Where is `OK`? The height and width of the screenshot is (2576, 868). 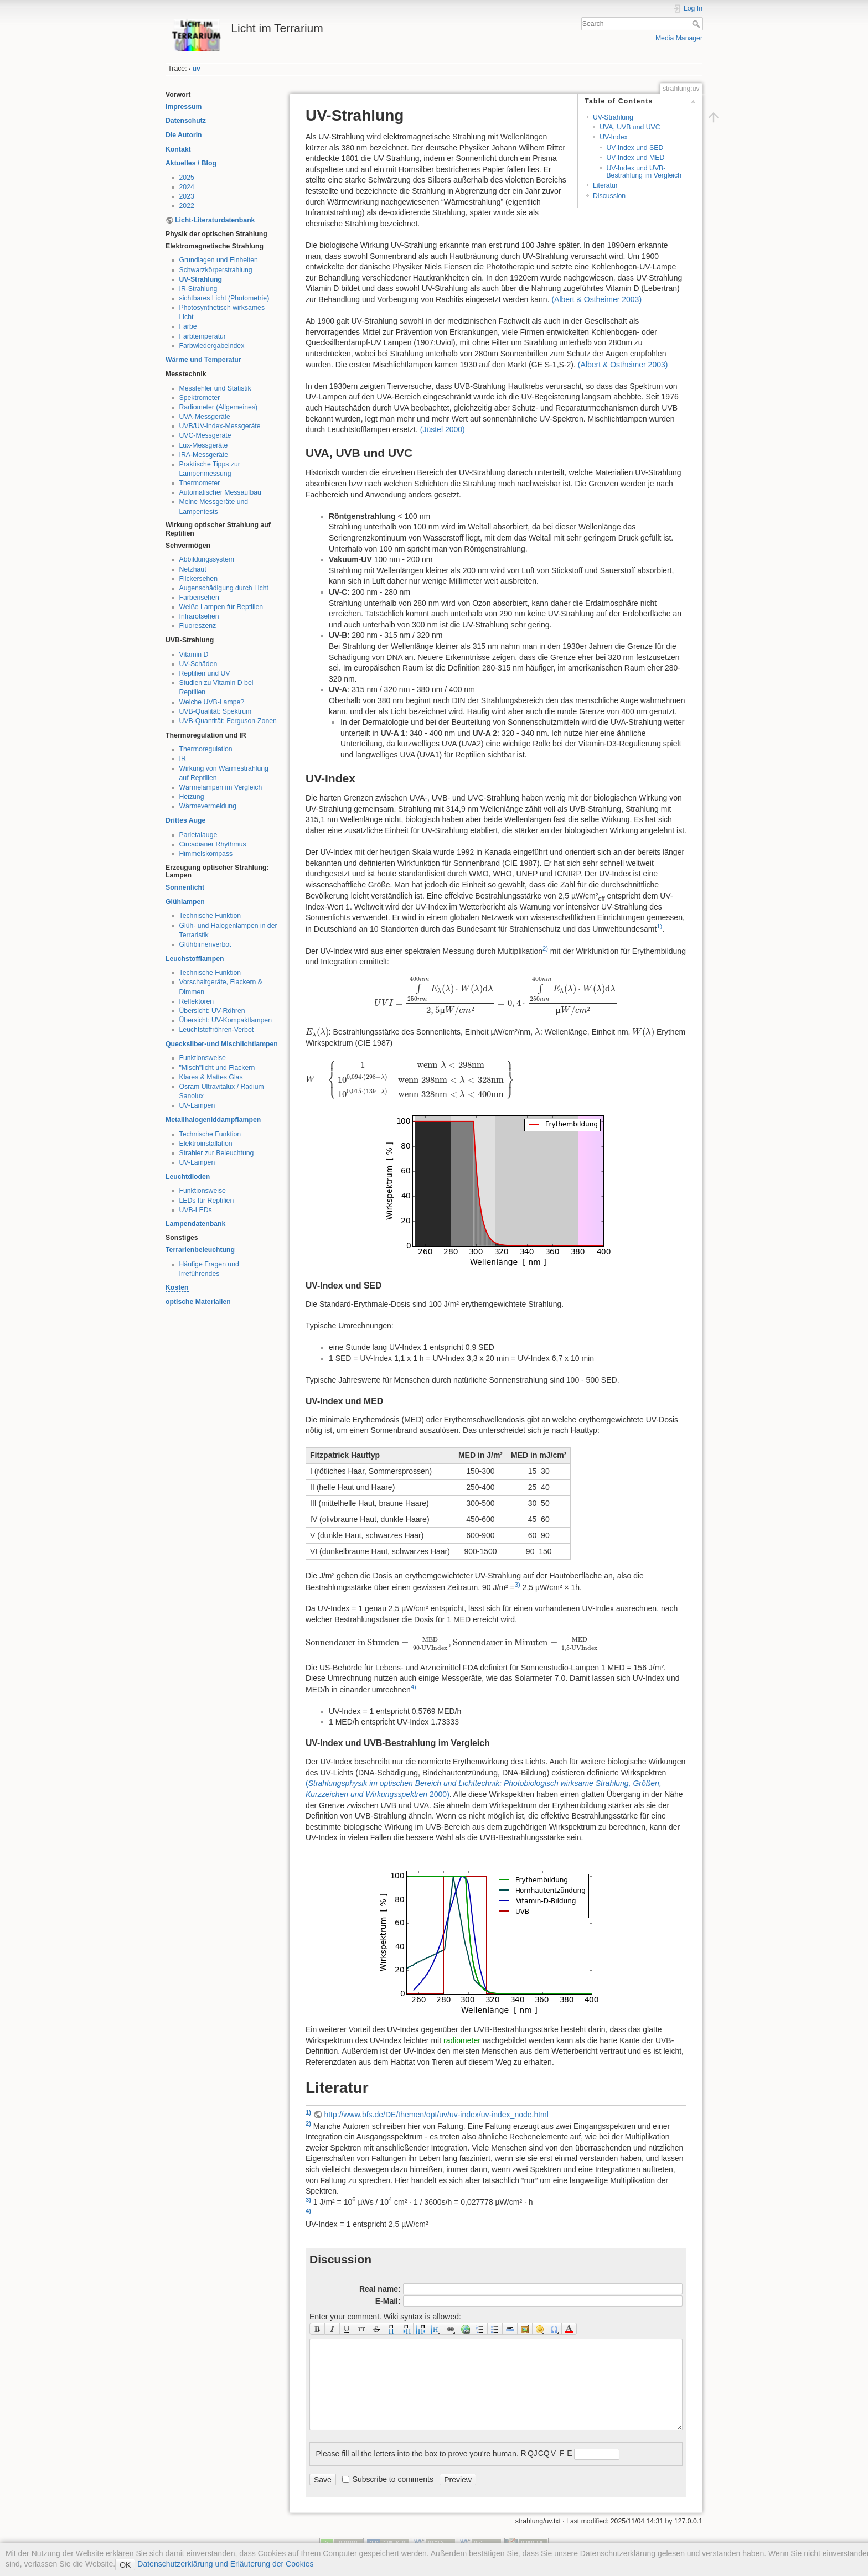 OK is located at coordinates (125, 2565).